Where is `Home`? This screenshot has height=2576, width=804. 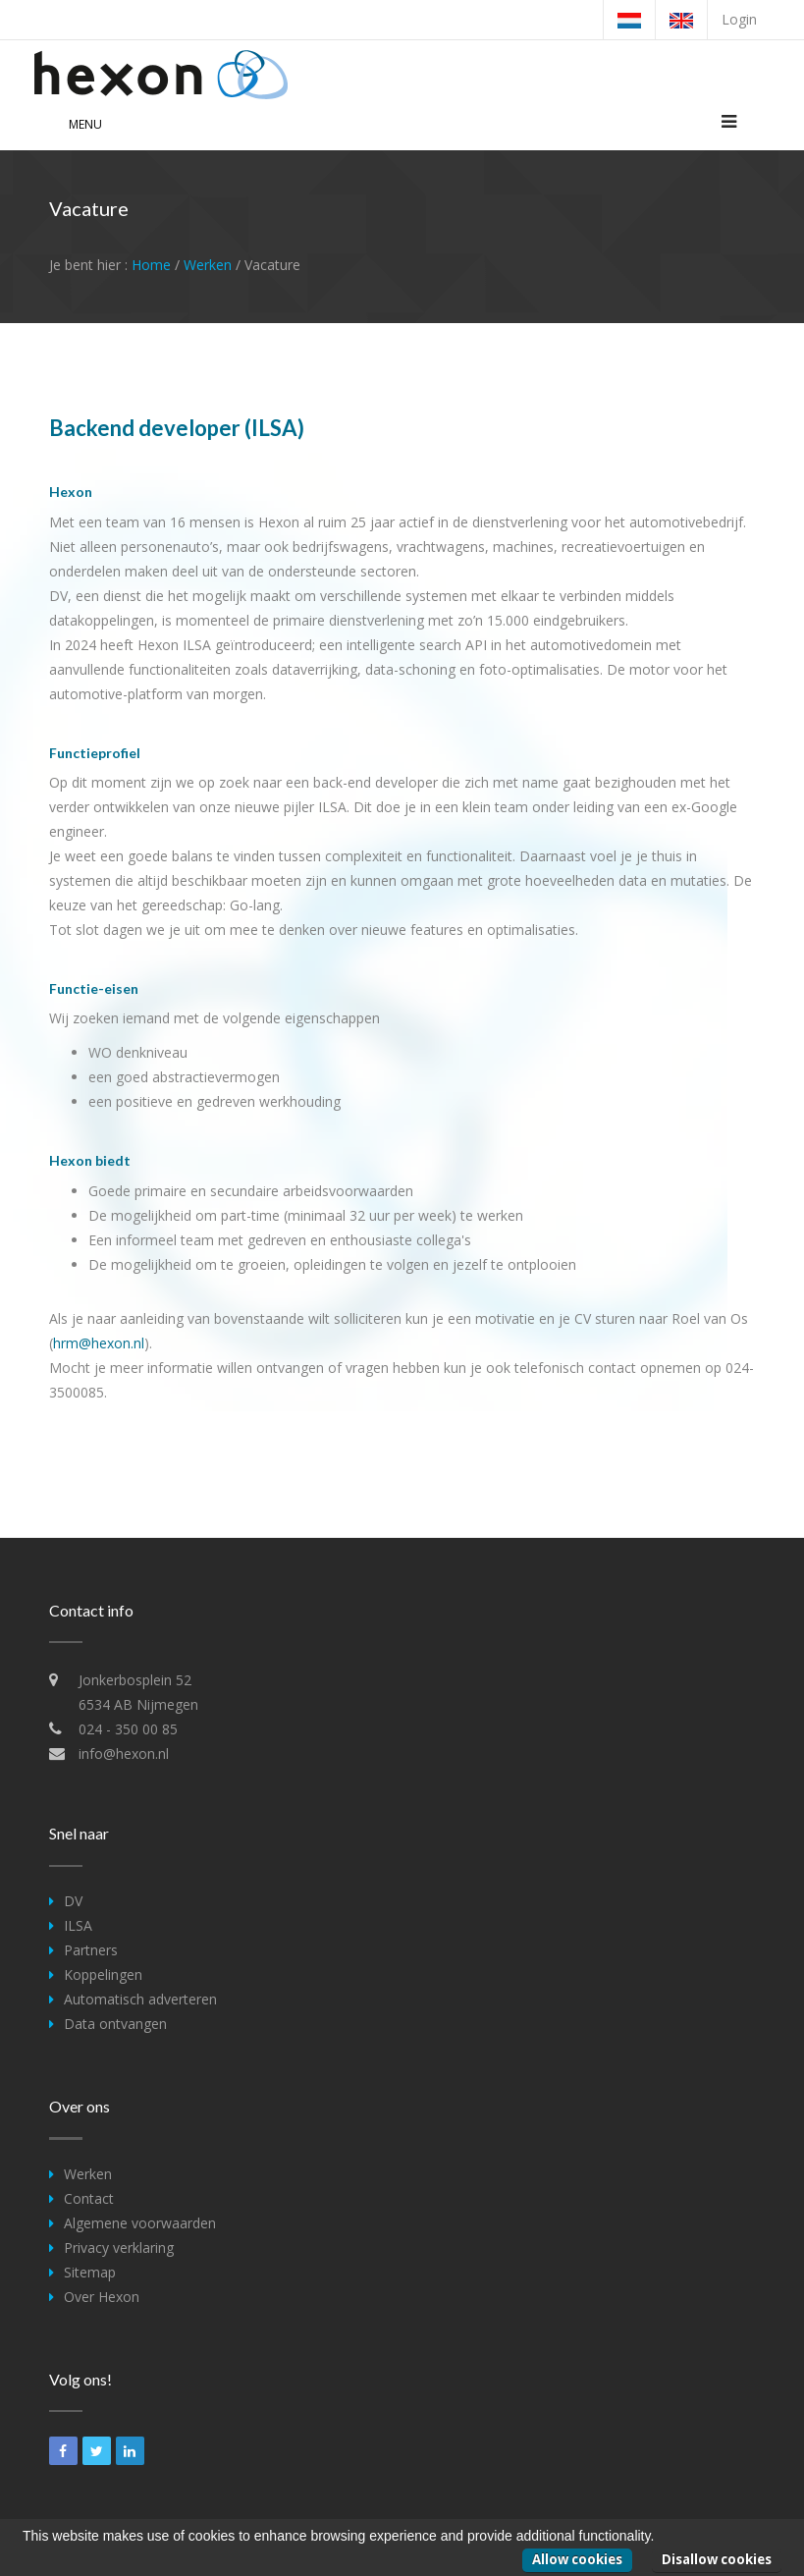 Home is located at coordinates (151, 264).